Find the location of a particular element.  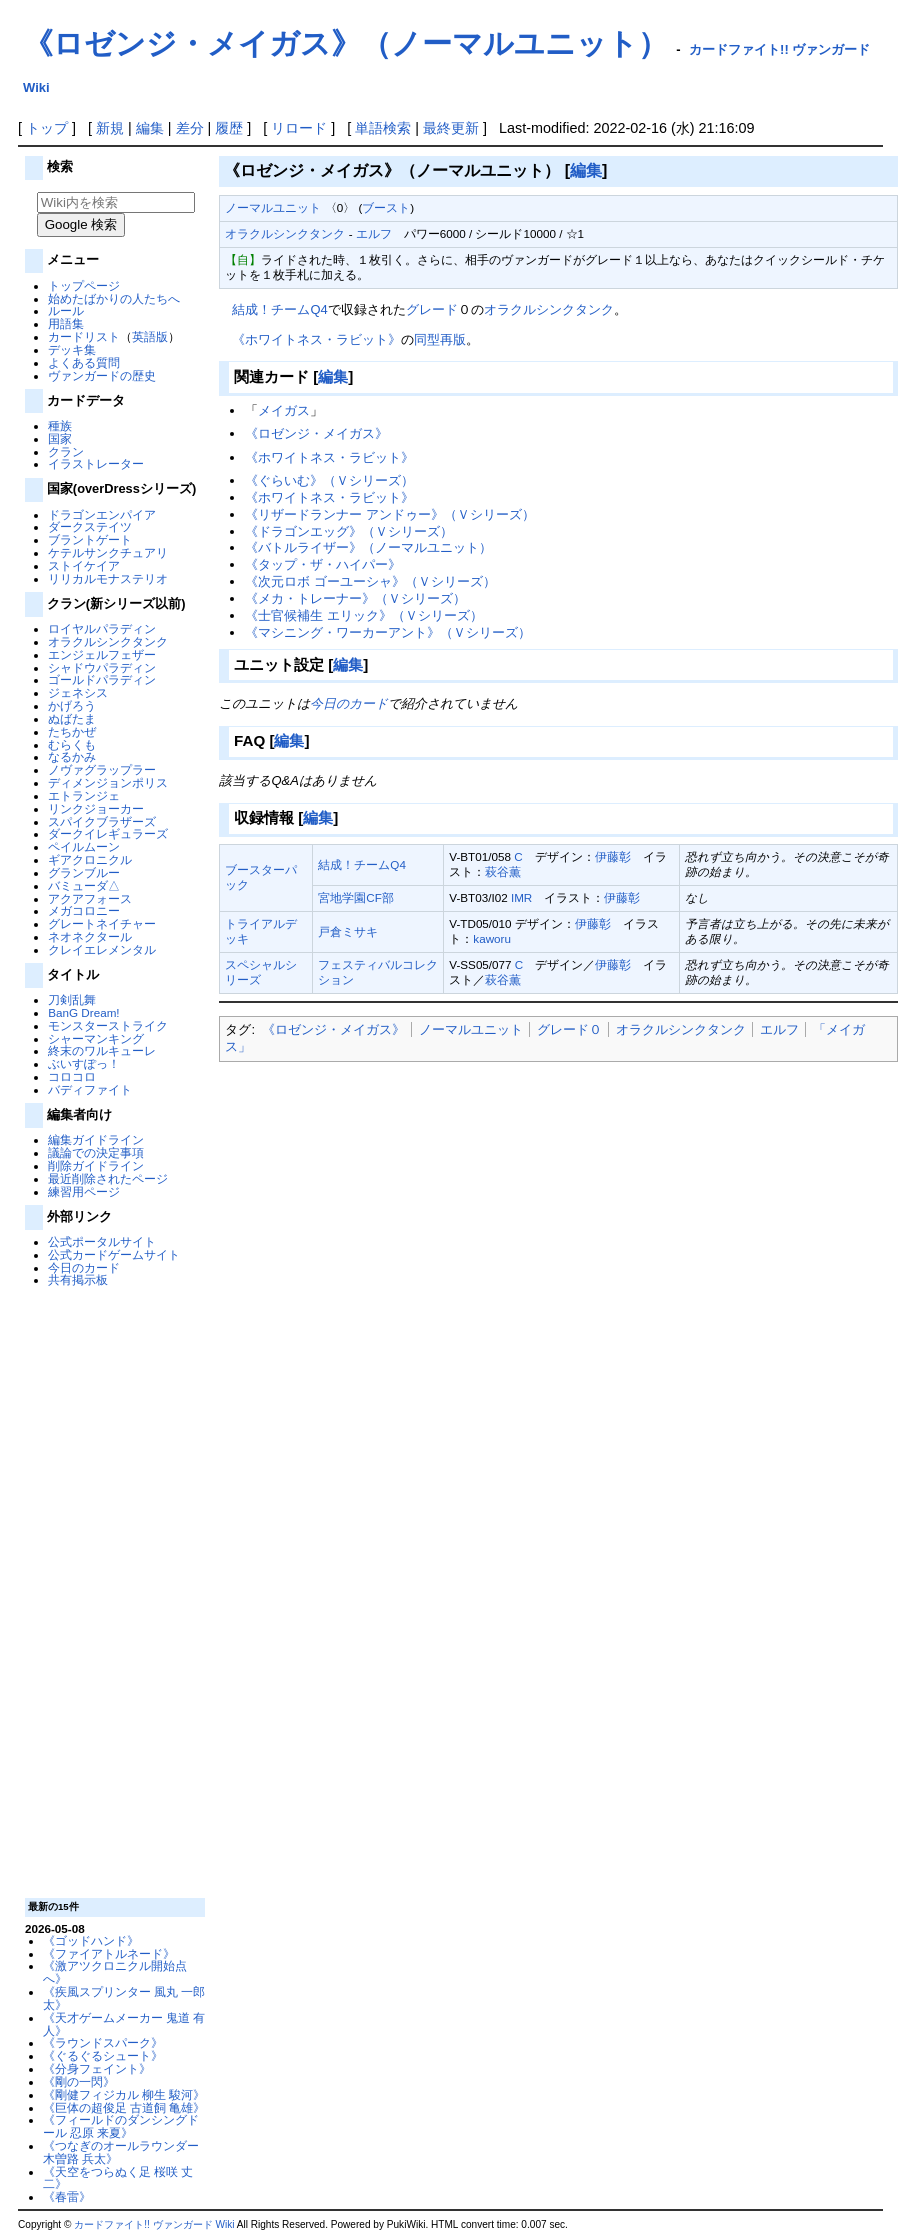

トップページ is located at coordinates (84, 285).